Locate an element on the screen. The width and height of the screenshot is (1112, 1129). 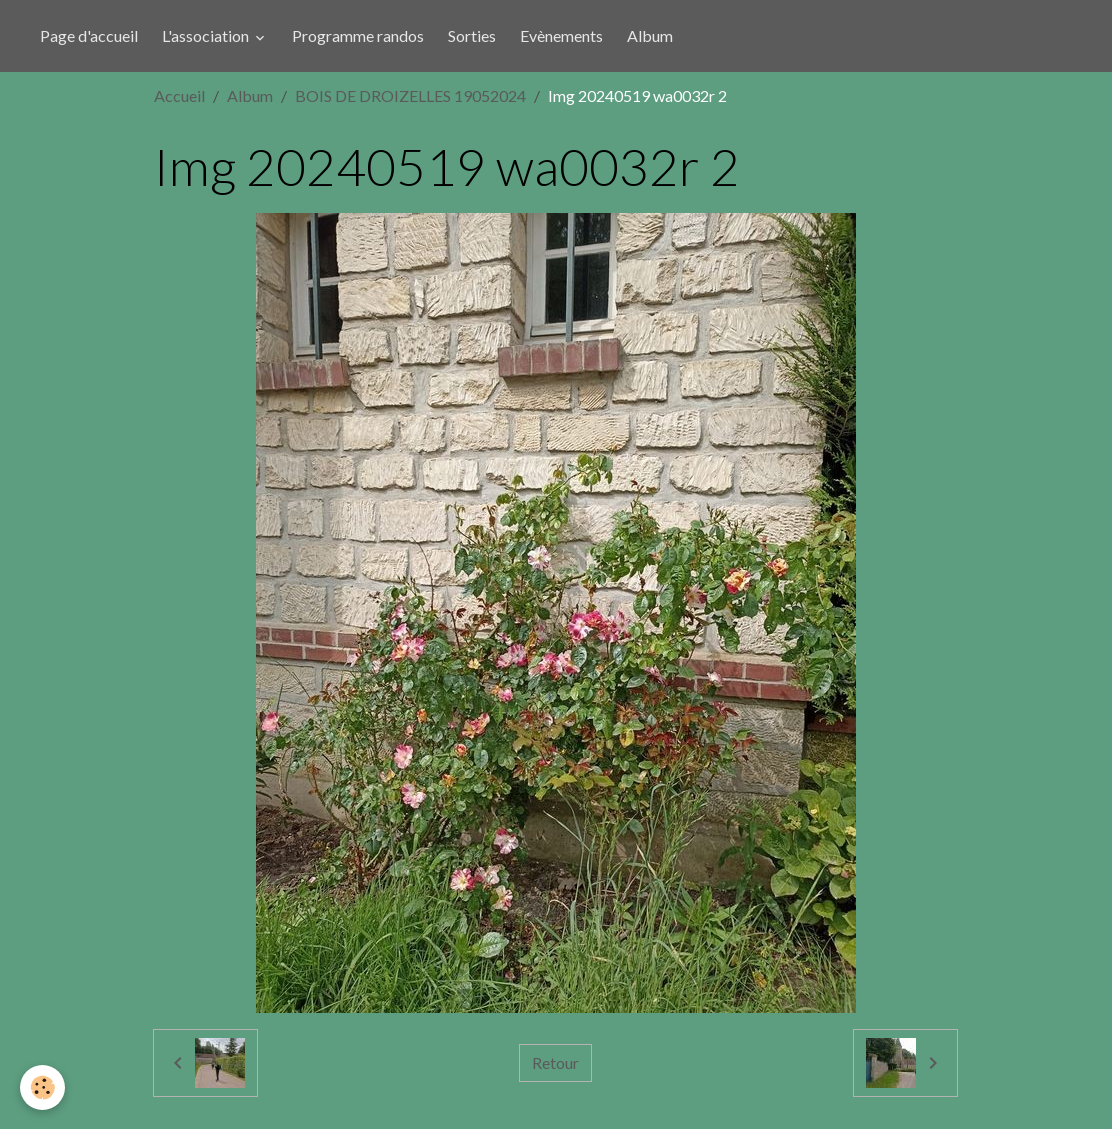
Album is located at coordinates (650, 35).